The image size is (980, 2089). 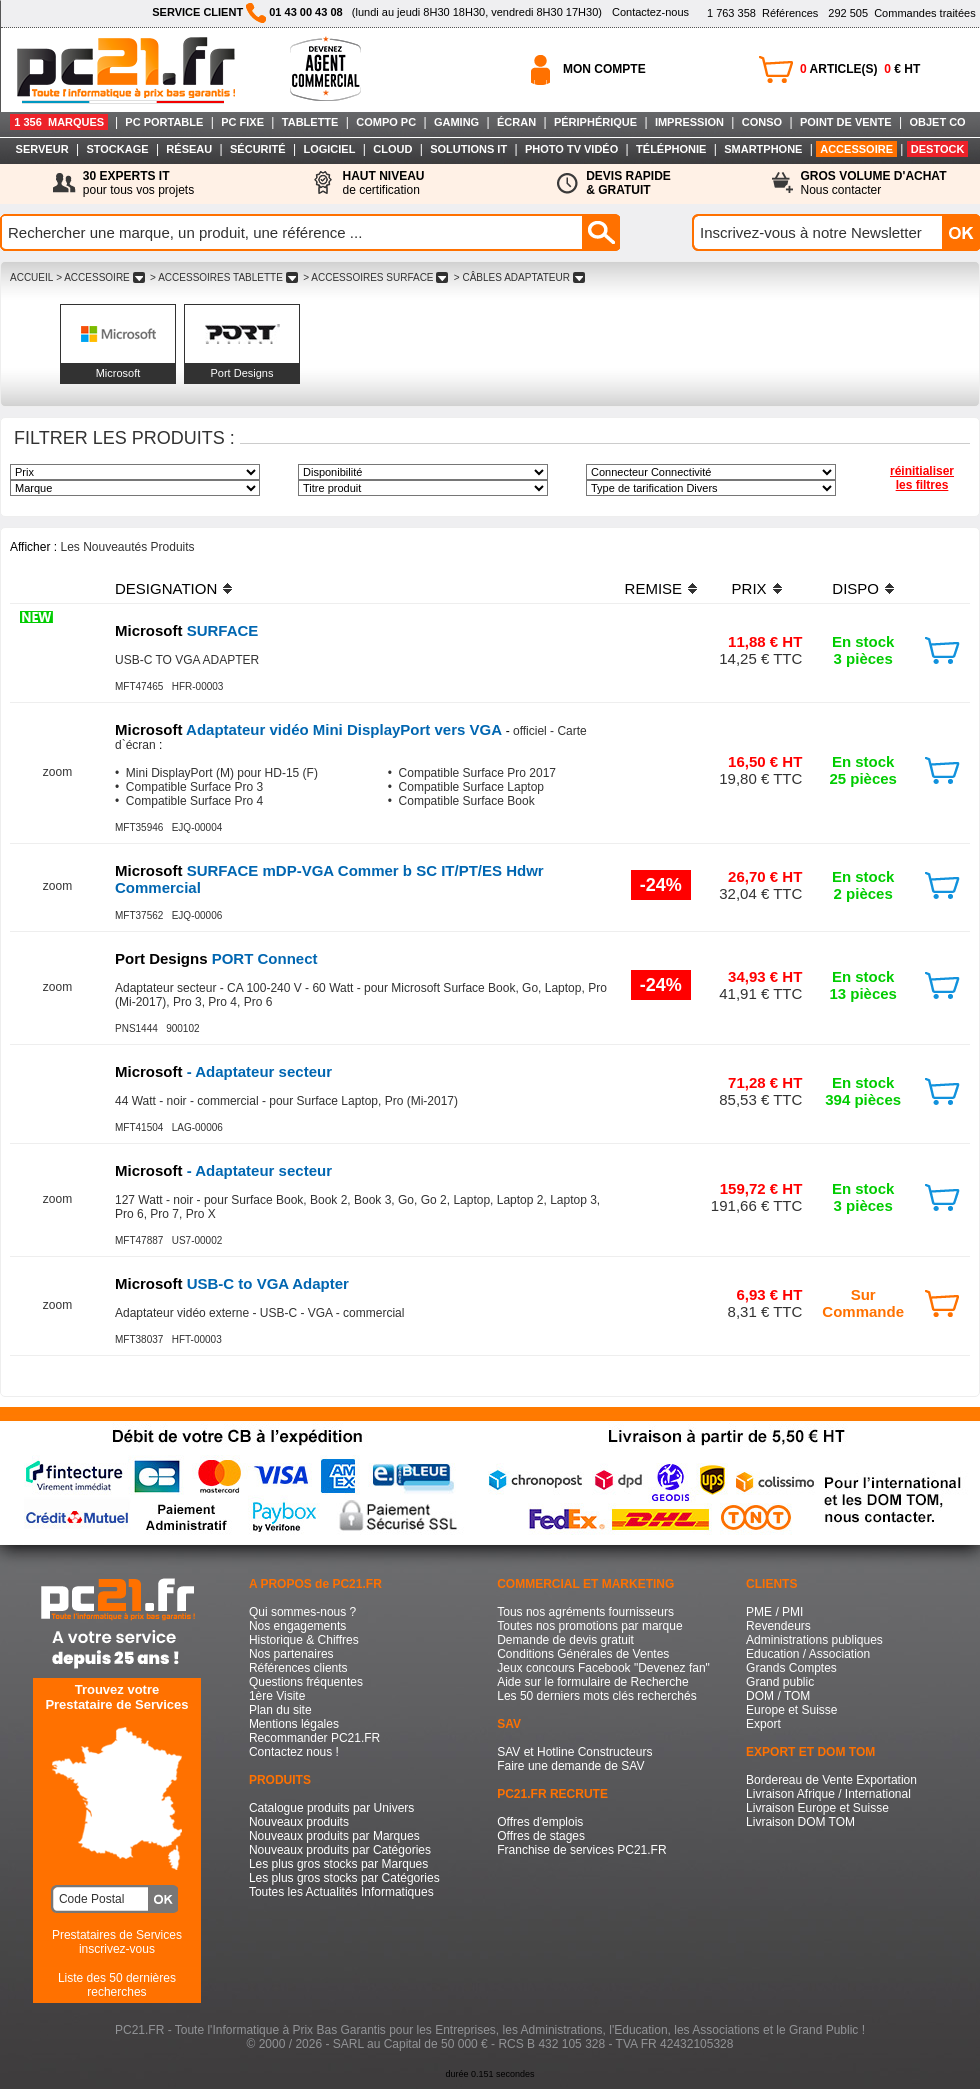 I want to click on > ACCESSOIRE, so click(x=100, y=277).